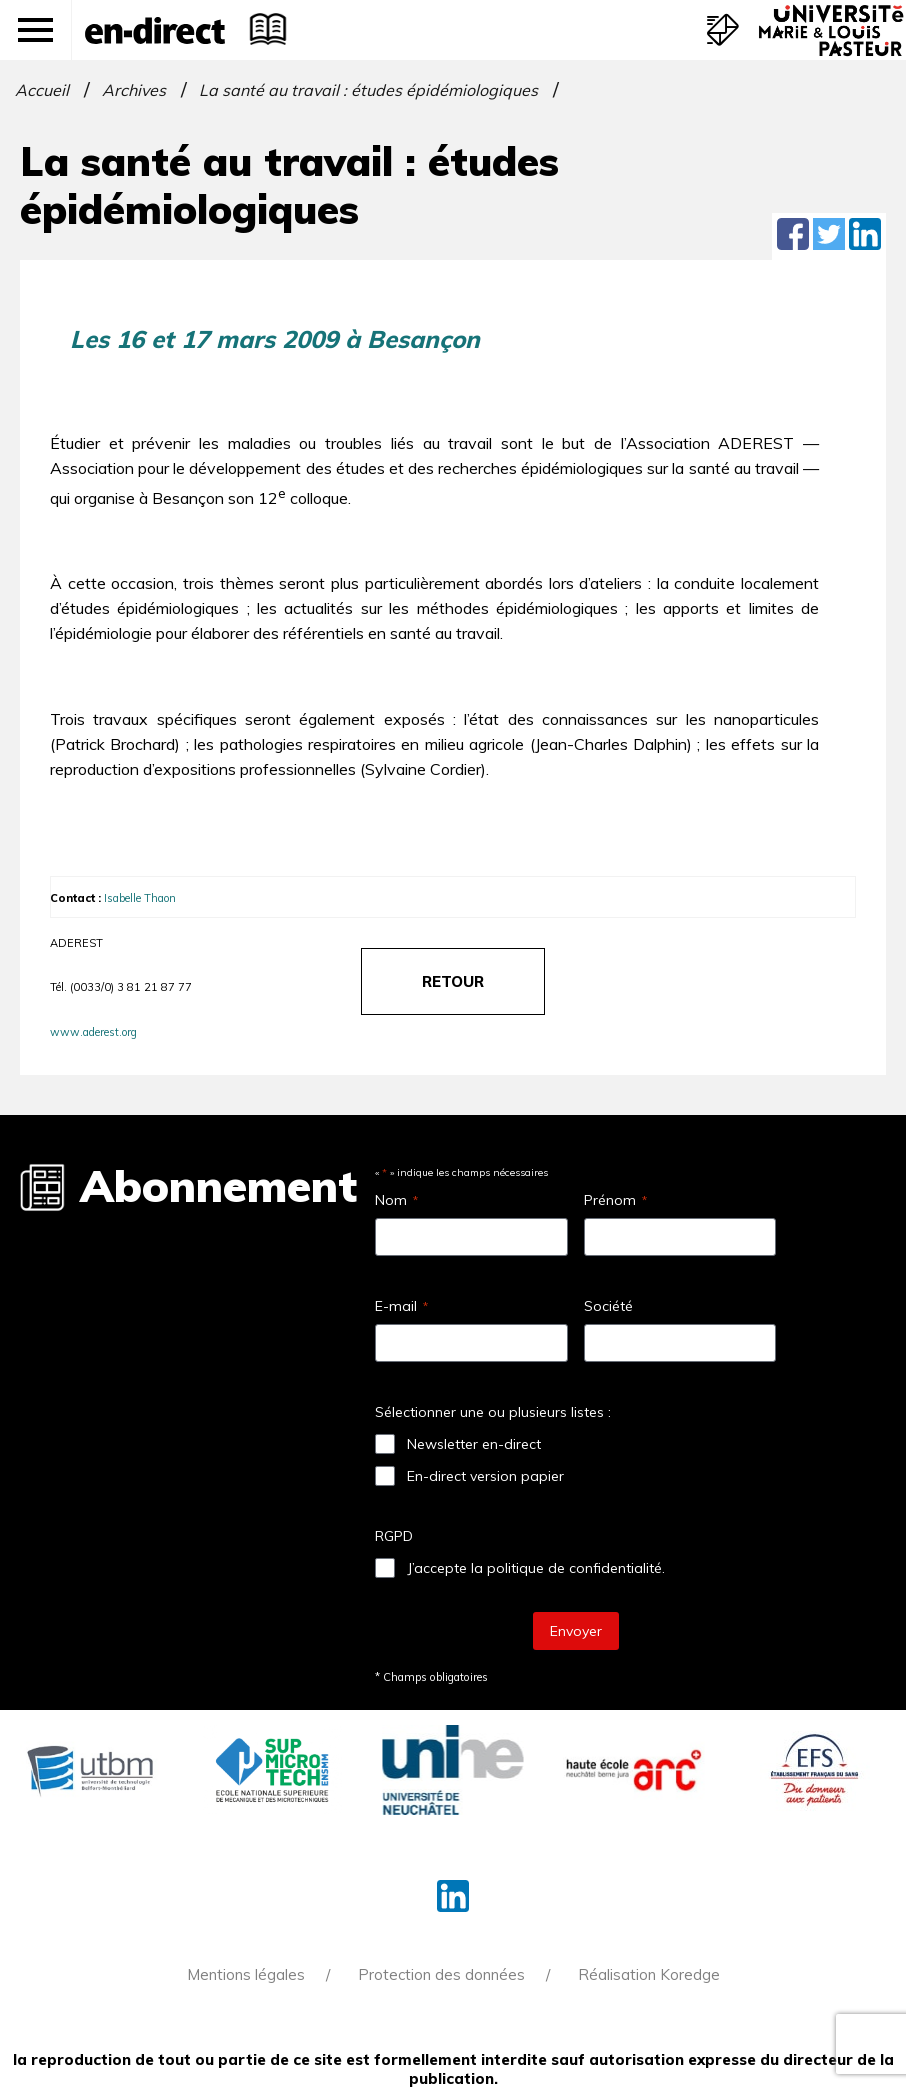  What do you see at coordinates (441, 1974) in the screenshot?
I see `Protection des données` at bounding box center [441, 1974].